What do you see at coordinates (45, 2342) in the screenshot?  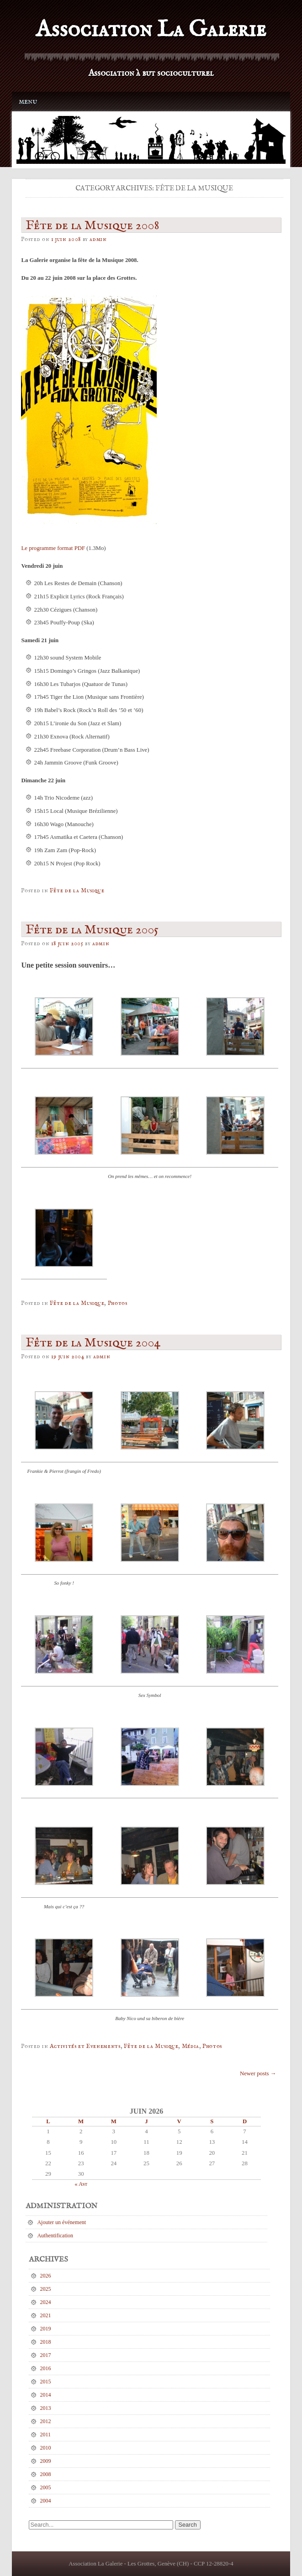 I see `2018` at bounding box center [45, 2342].